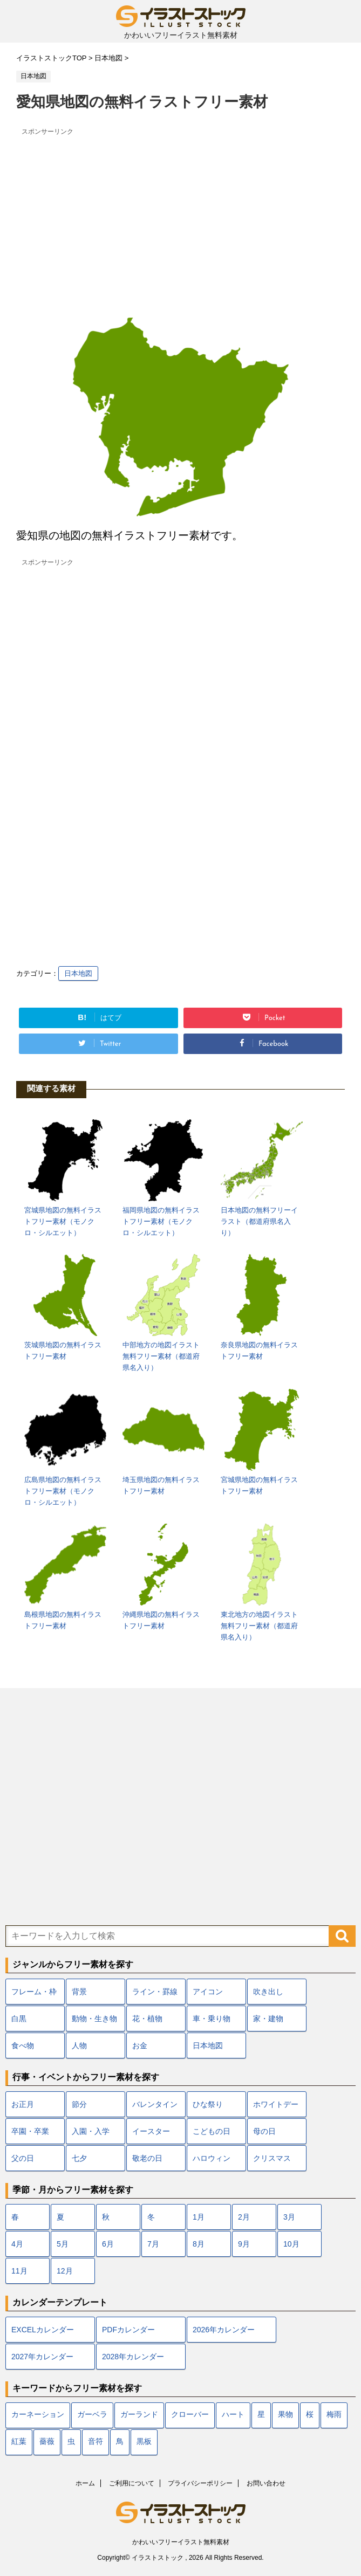 The image size is (361, 2576). I want to click on 中部地方の地図イラスト無料フリー素材（都道府県名入り）, so click(161, 1356).